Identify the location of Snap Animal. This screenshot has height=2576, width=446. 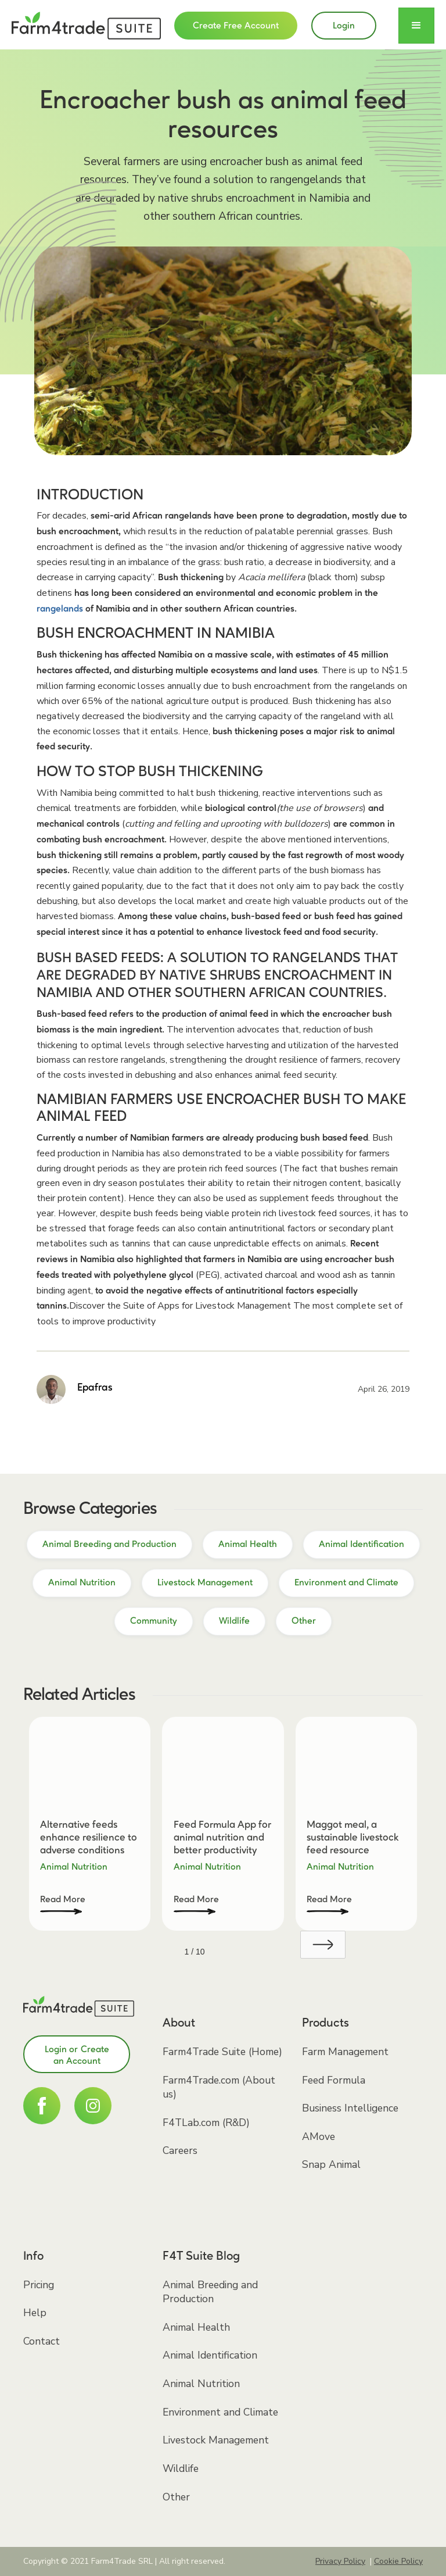
(331, 2164).